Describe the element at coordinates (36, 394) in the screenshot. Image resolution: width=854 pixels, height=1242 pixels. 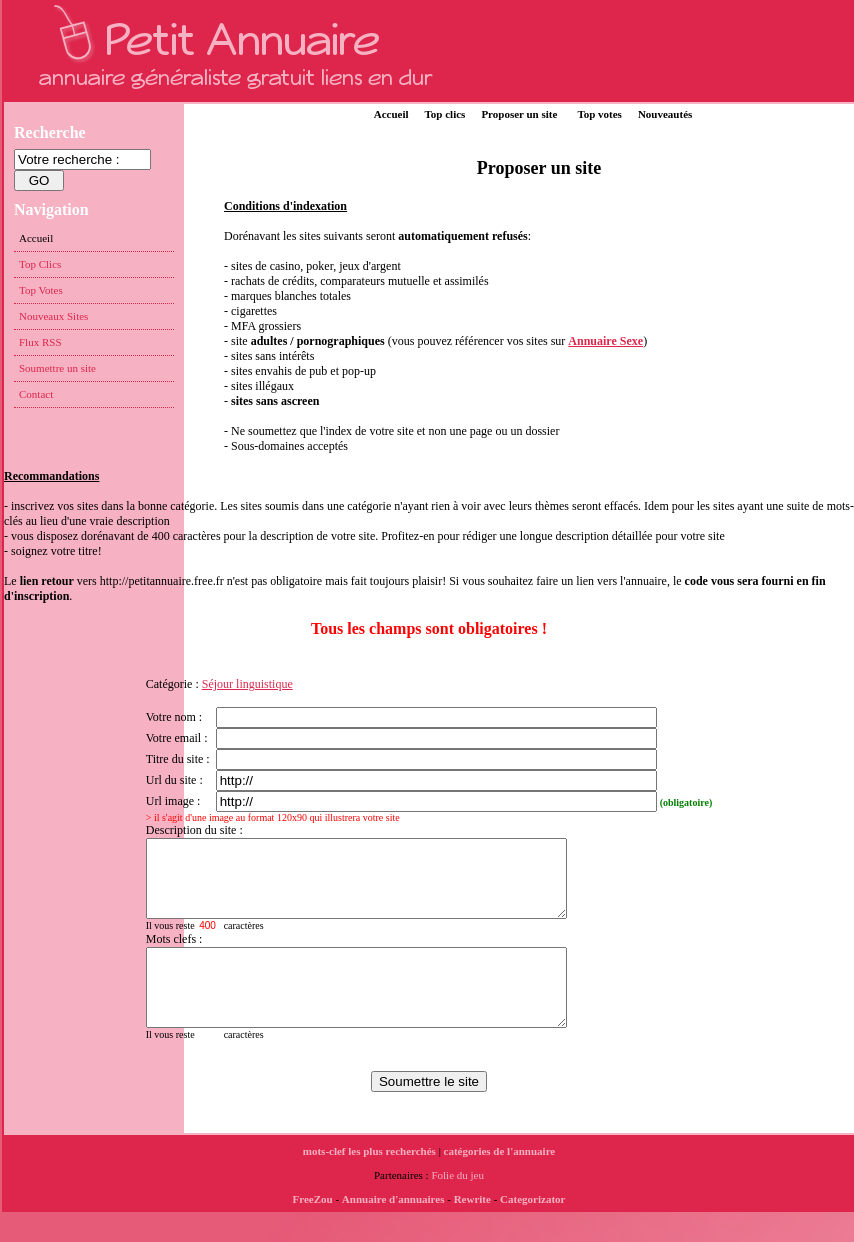
I see `Contact` at that location.